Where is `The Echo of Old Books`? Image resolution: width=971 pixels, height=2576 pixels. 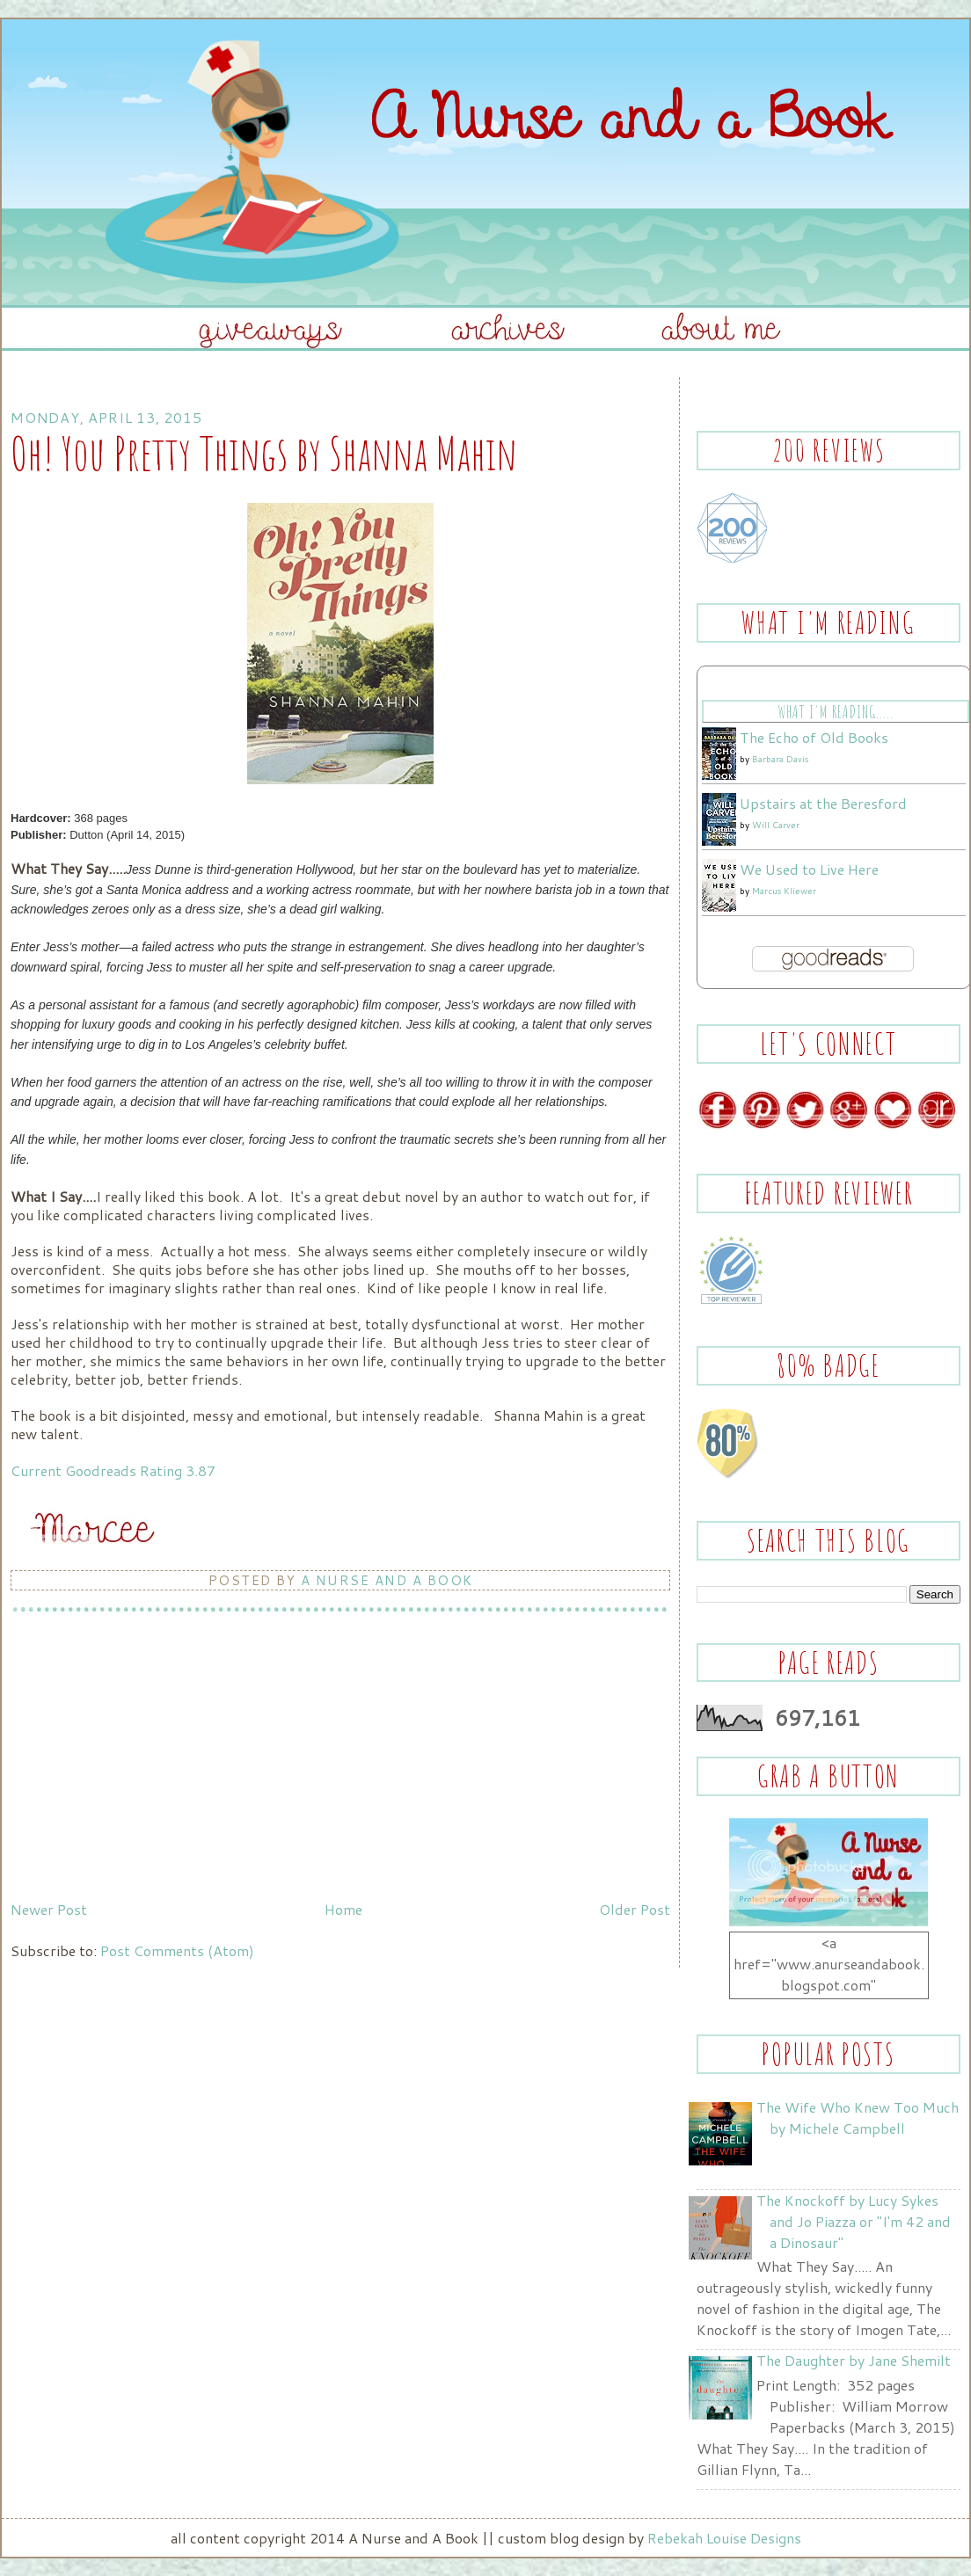 The Echo of Old Books is located at coordinates (814, 737).